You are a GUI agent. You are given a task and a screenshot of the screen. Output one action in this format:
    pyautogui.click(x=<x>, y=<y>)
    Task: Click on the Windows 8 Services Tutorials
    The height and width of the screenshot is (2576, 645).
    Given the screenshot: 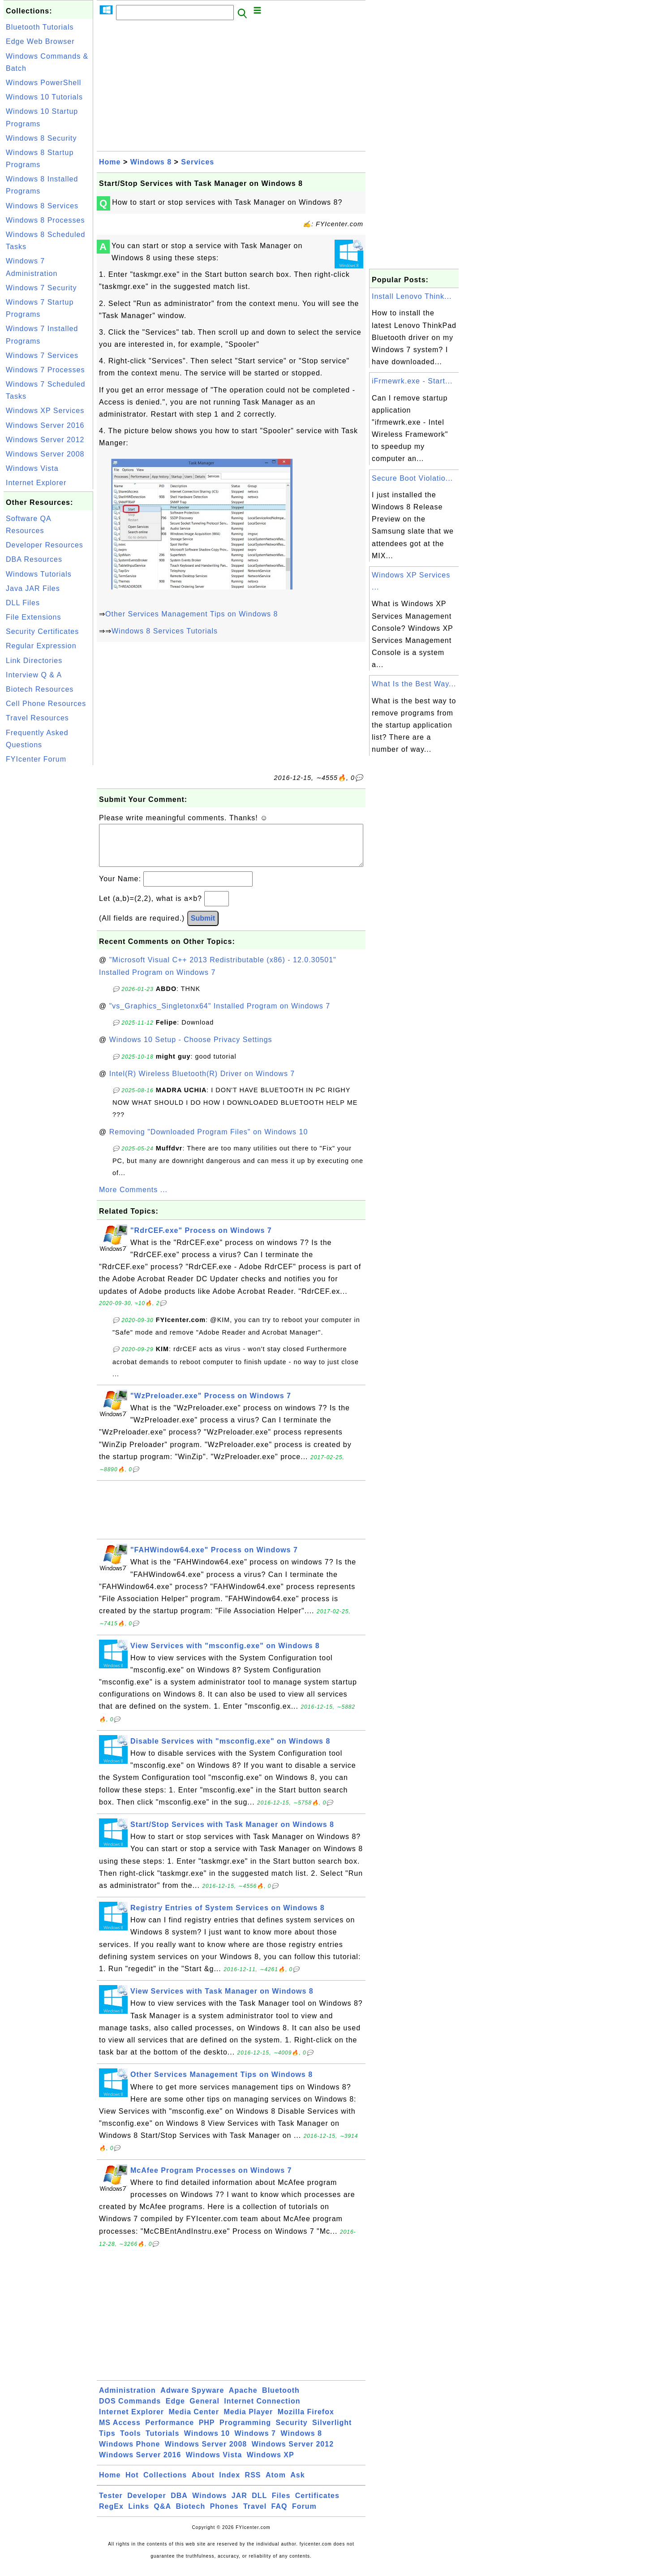 What is the action you would take?
    pyautogui.click(x=165, y=631)
    